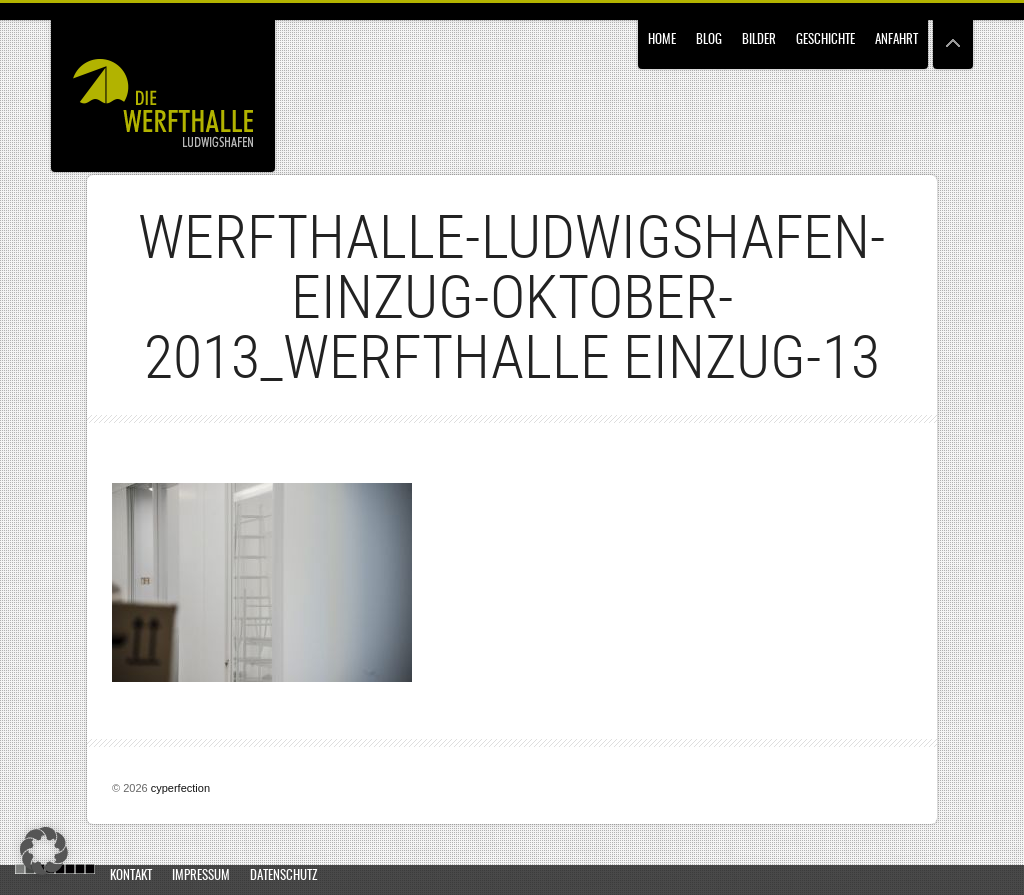 The image size is (1024, 895). What do you see at coordinates (759, 40) in the screenshot?
I see `Bilder` at bounding box center [759, 40].